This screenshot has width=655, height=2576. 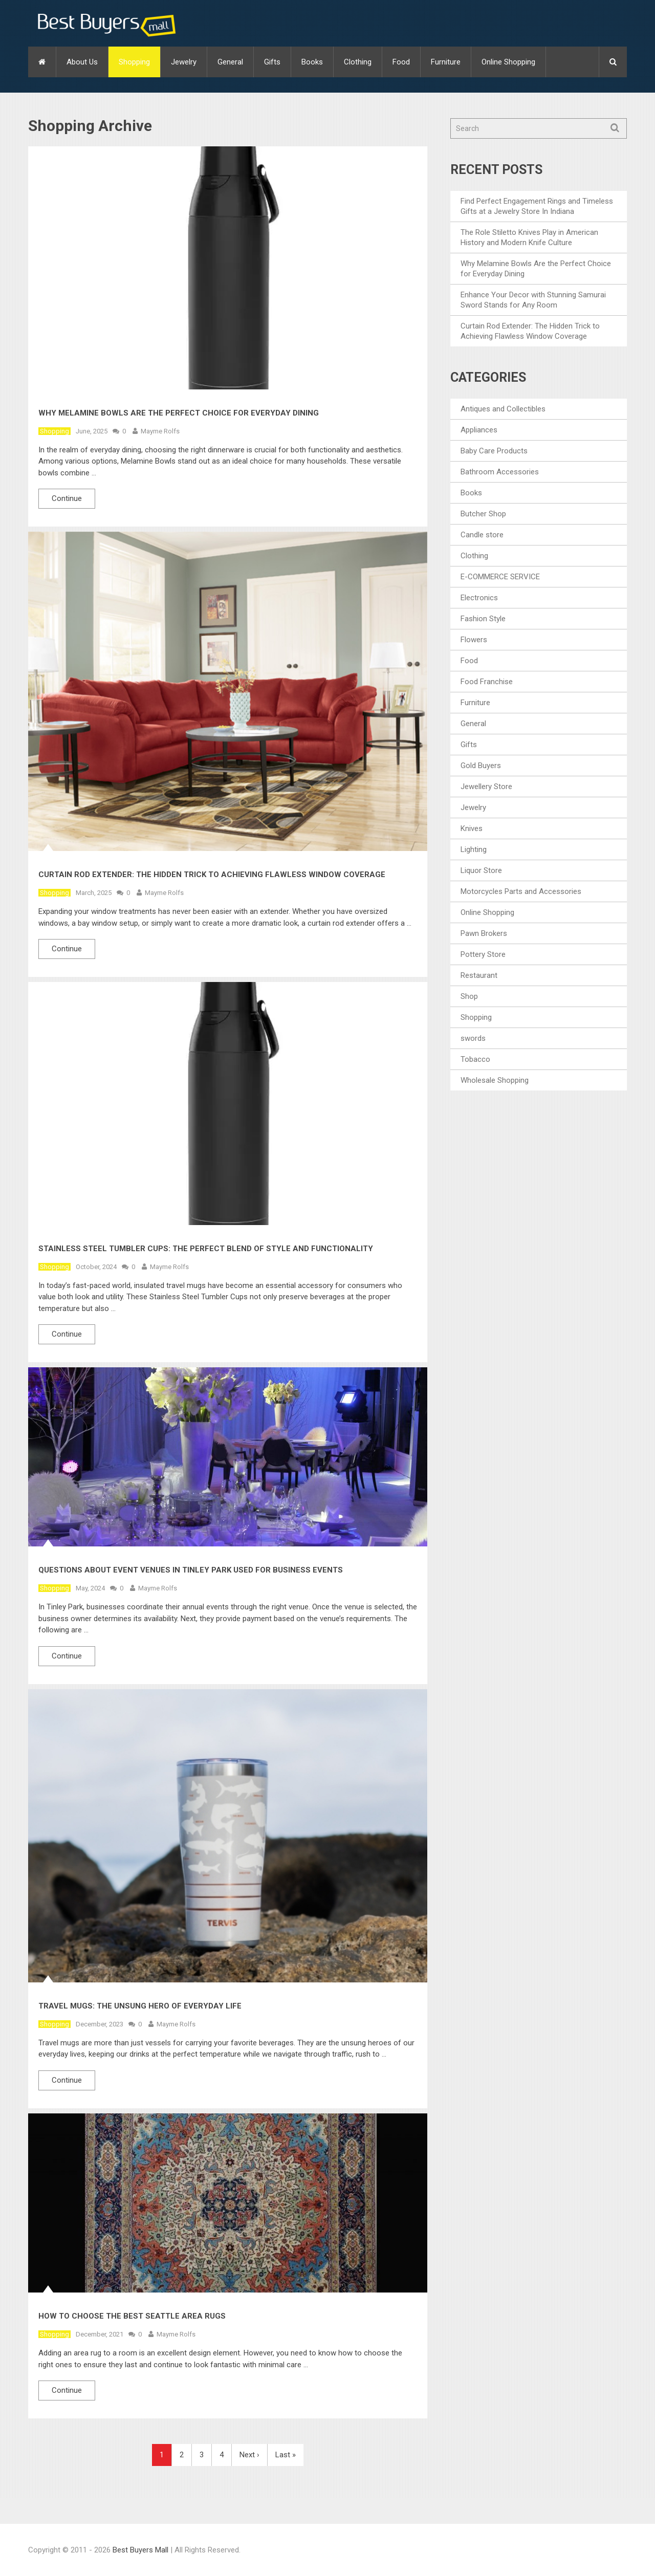 I want to click on Appliances, so click(x=479, y=429).